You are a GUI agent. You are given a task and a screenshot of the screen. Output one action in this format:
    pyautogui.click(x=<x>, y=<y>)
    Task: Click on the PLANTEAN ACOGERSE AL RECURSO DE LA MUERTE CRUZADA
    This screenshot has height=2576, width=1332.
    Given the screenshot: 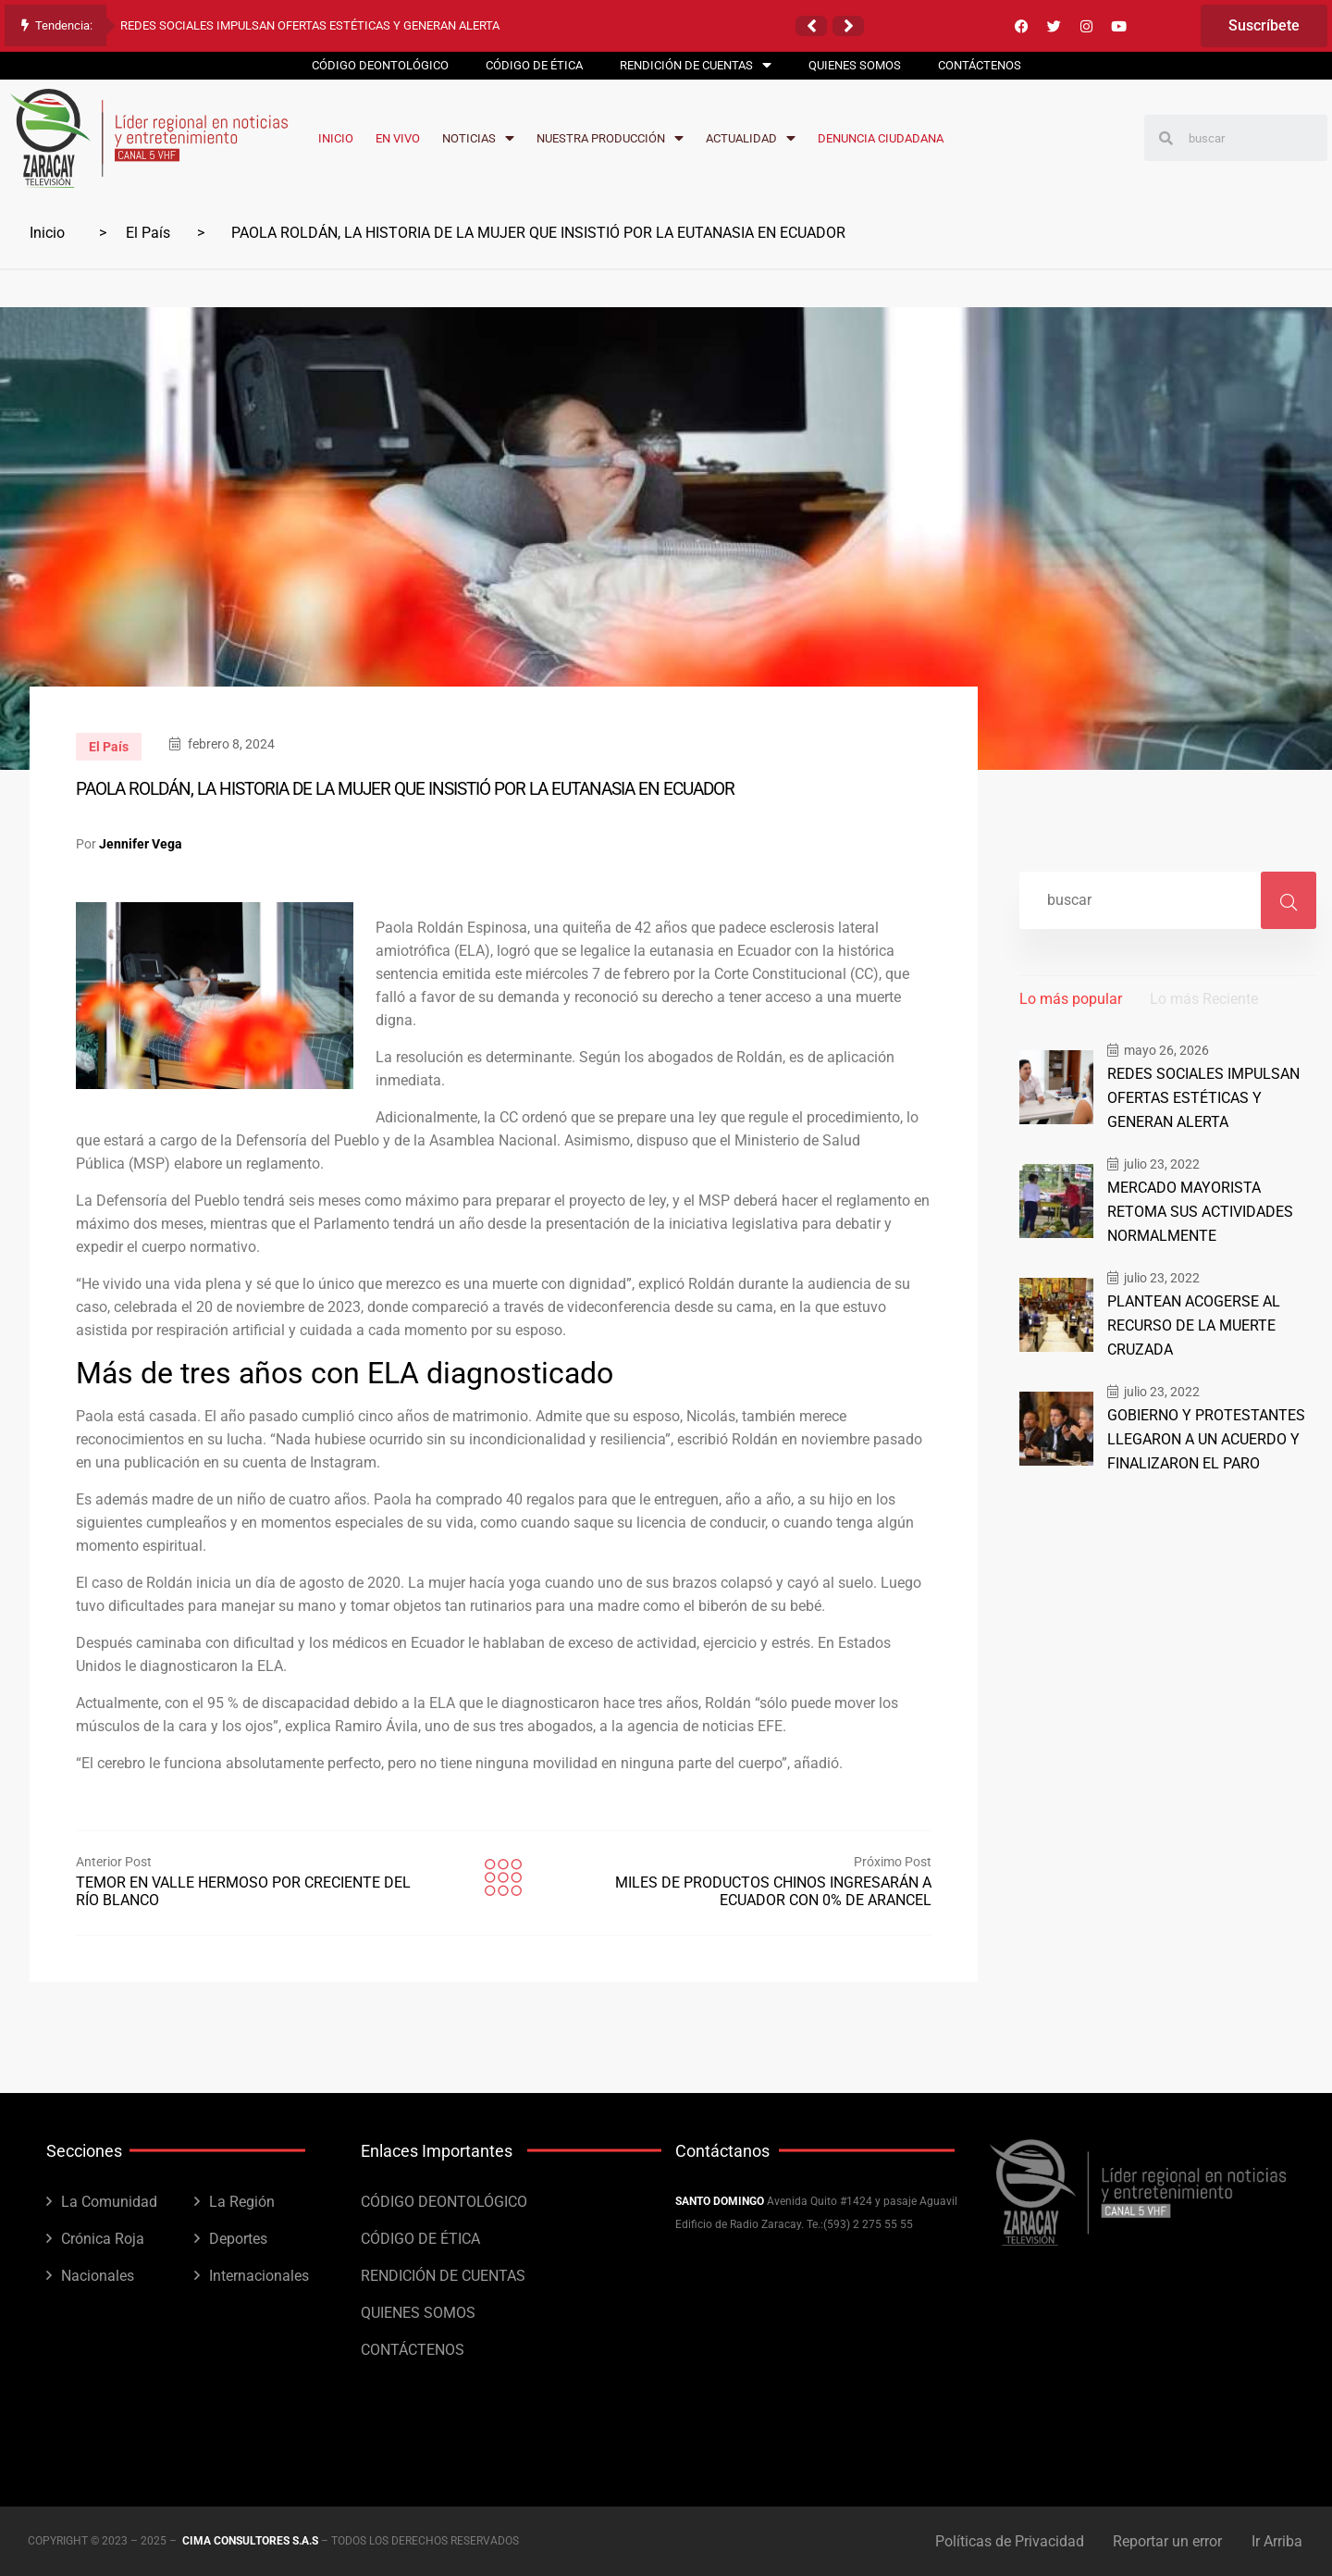 What is the action you would take?
    pyautogui.click(x=1190, y=1318)
    